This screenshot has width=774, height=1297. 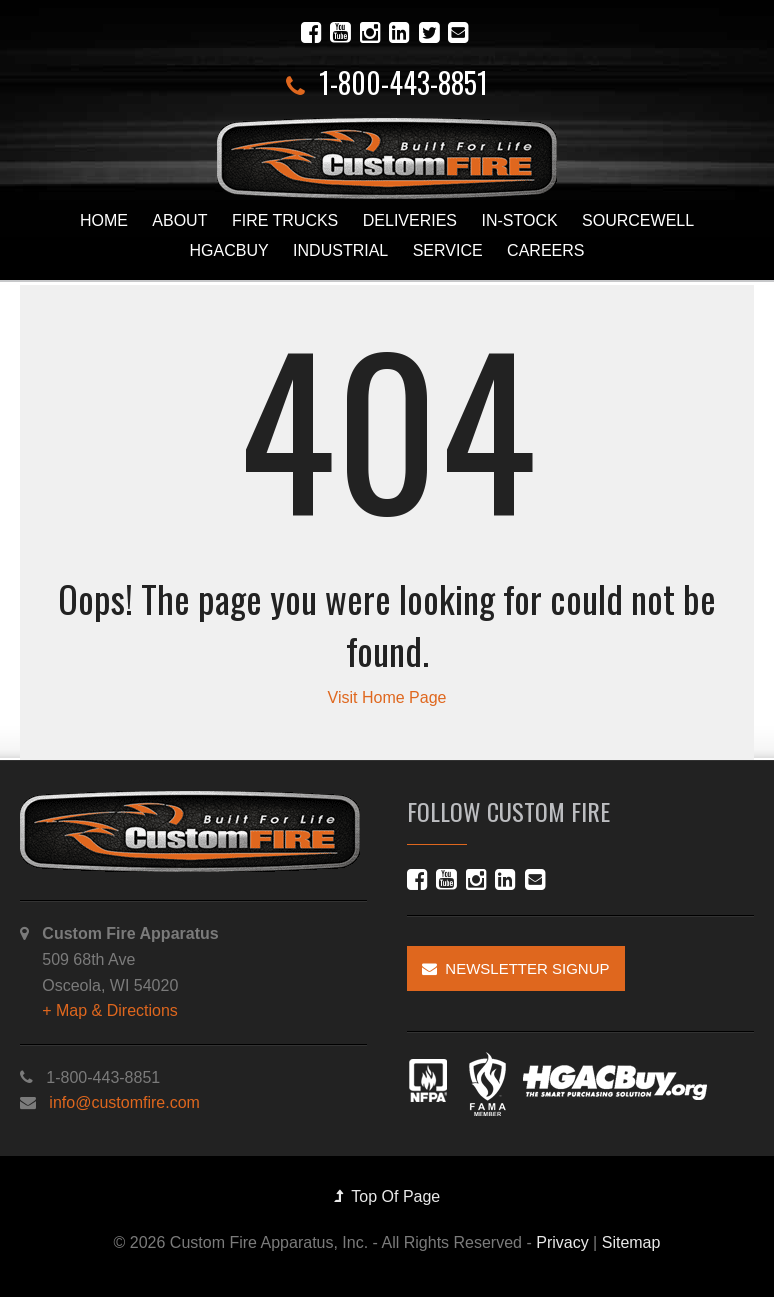 I want to click on Newsletter Signup, so click(x=516, y=968).